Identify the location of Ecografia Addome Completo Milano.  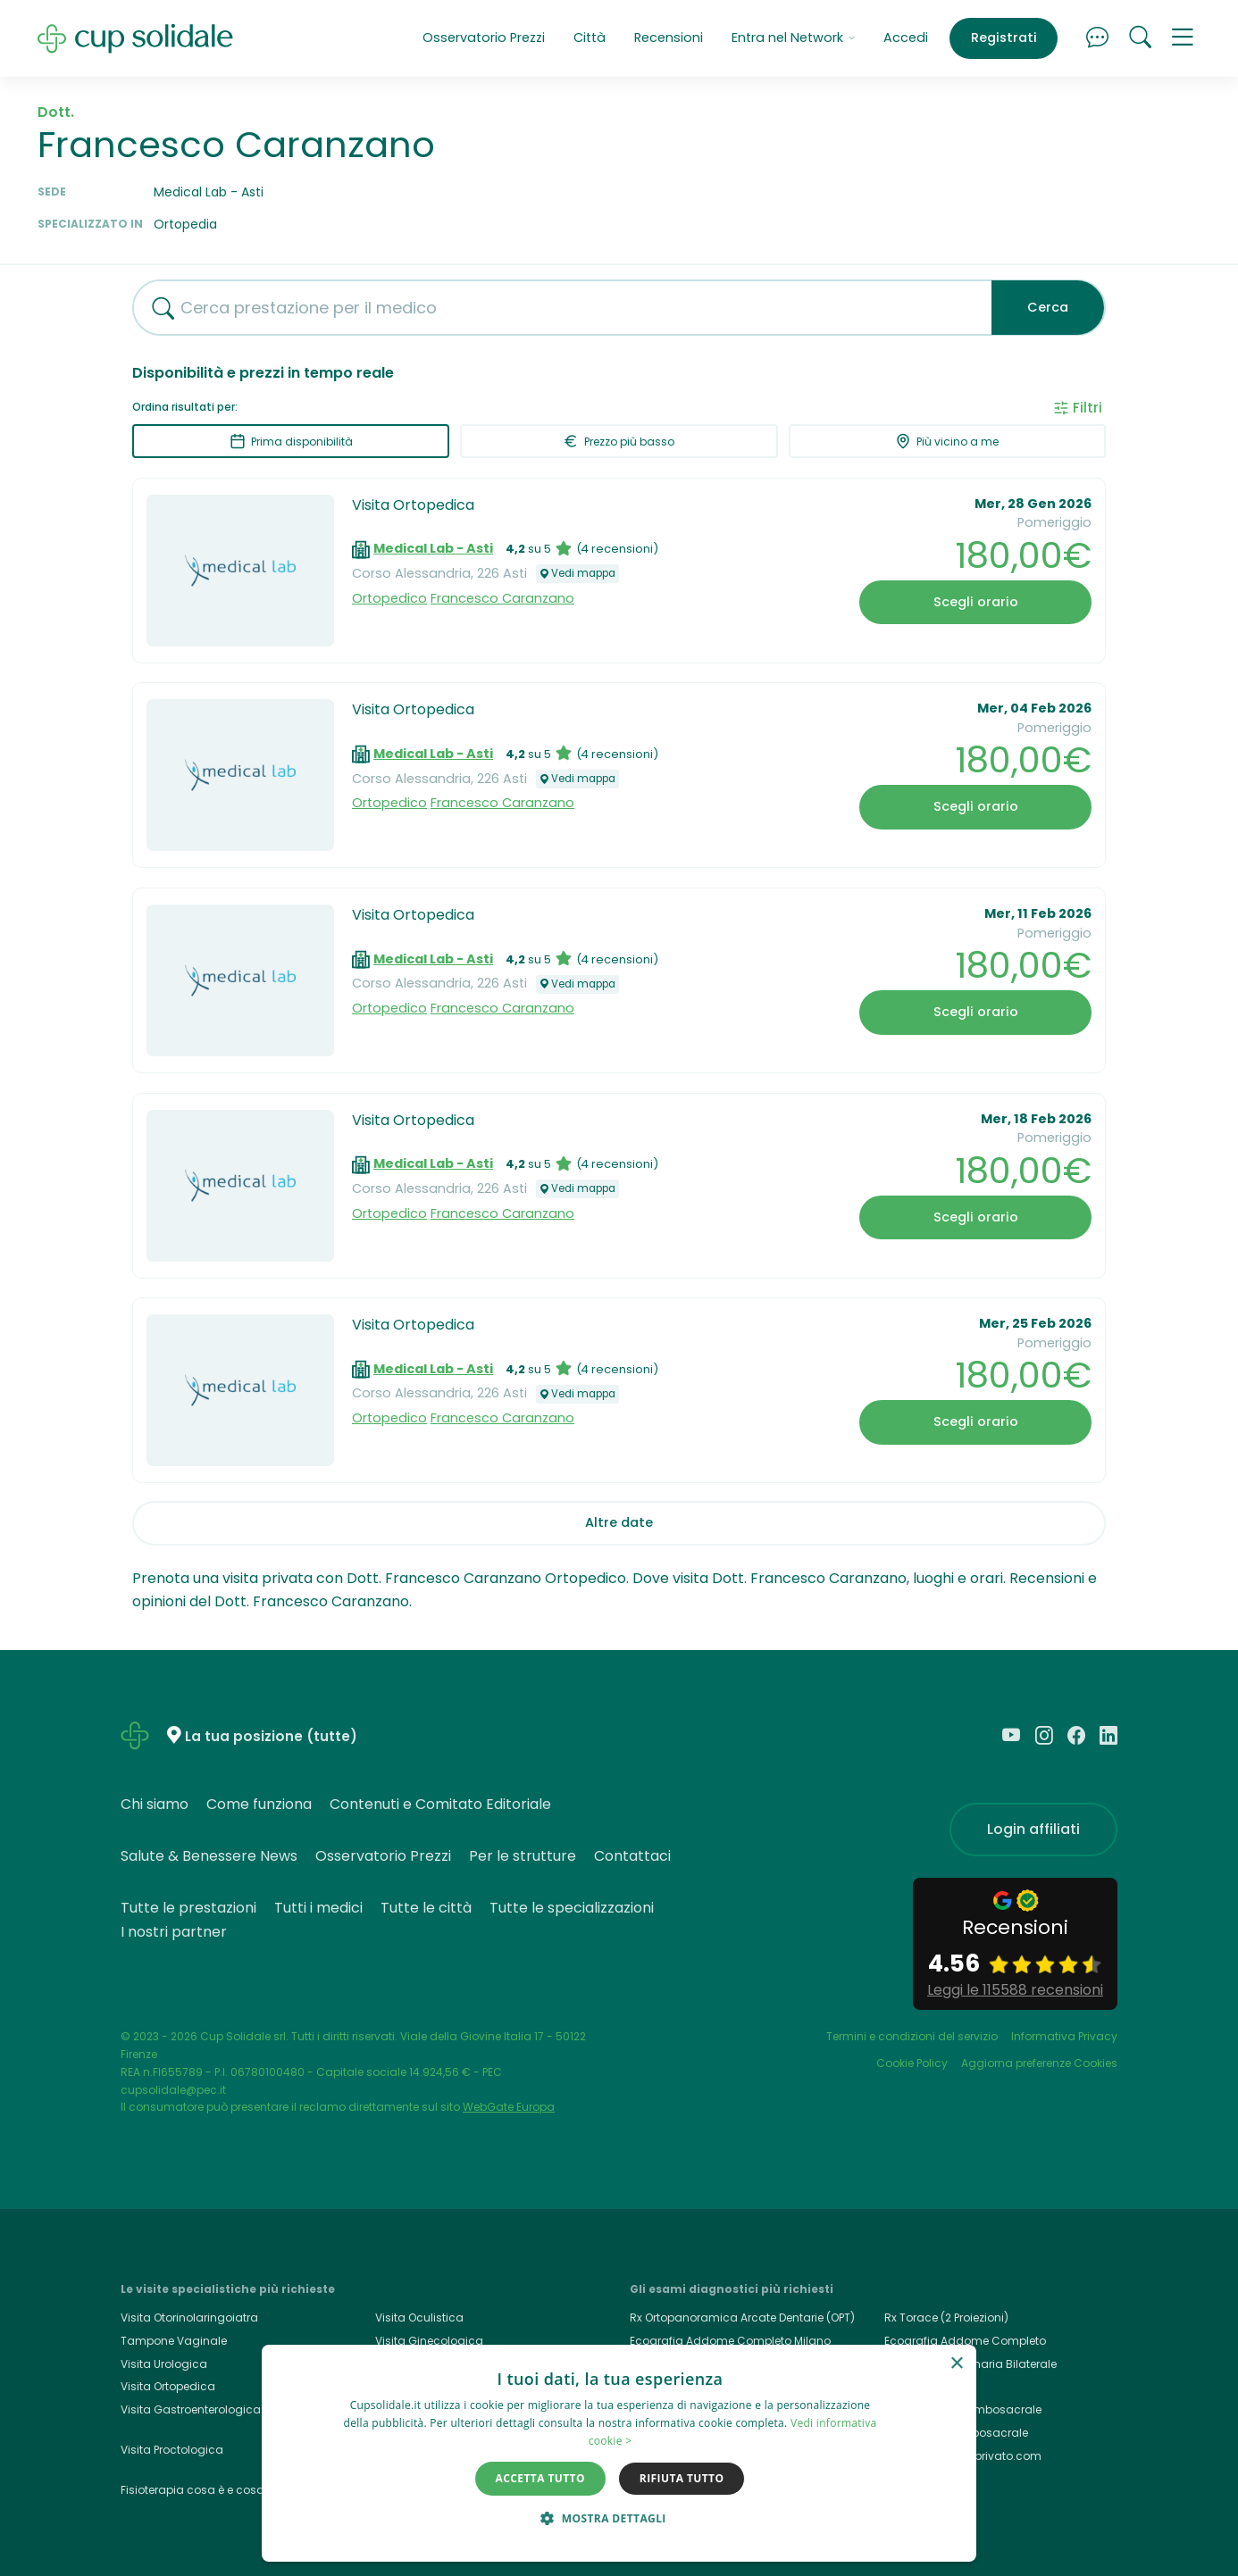
(730, 2340).